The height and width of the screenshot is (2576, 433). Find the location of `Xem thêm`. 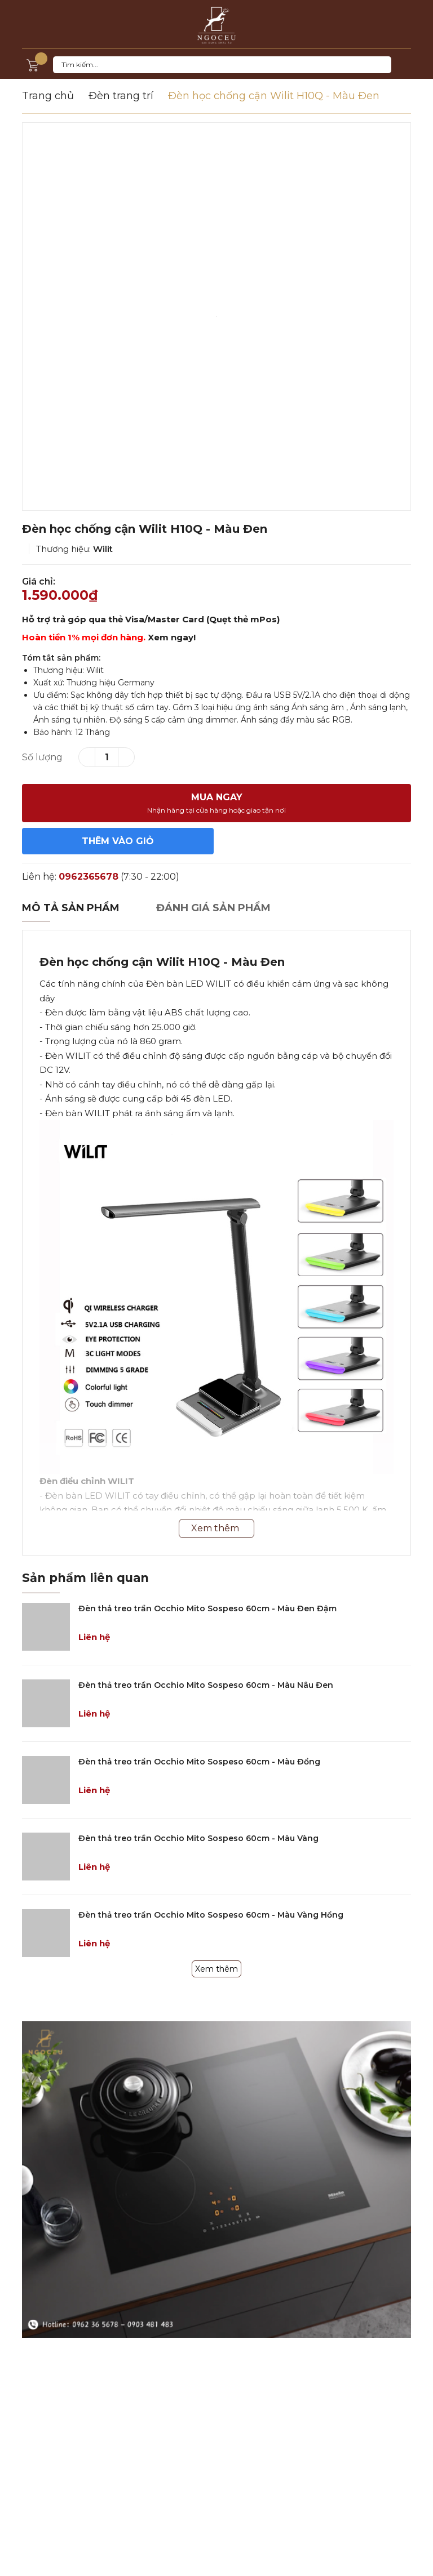

Xem thêm is located at coordinates (216, 1969).